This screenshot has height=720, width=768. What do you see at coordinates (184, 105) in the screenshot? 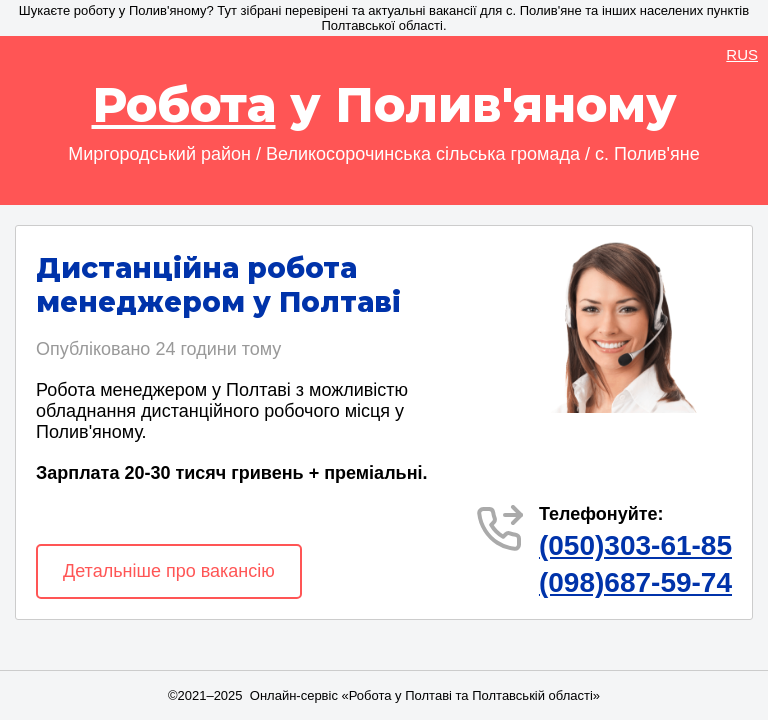
I see `Робота` at bounding box center [184, 105].